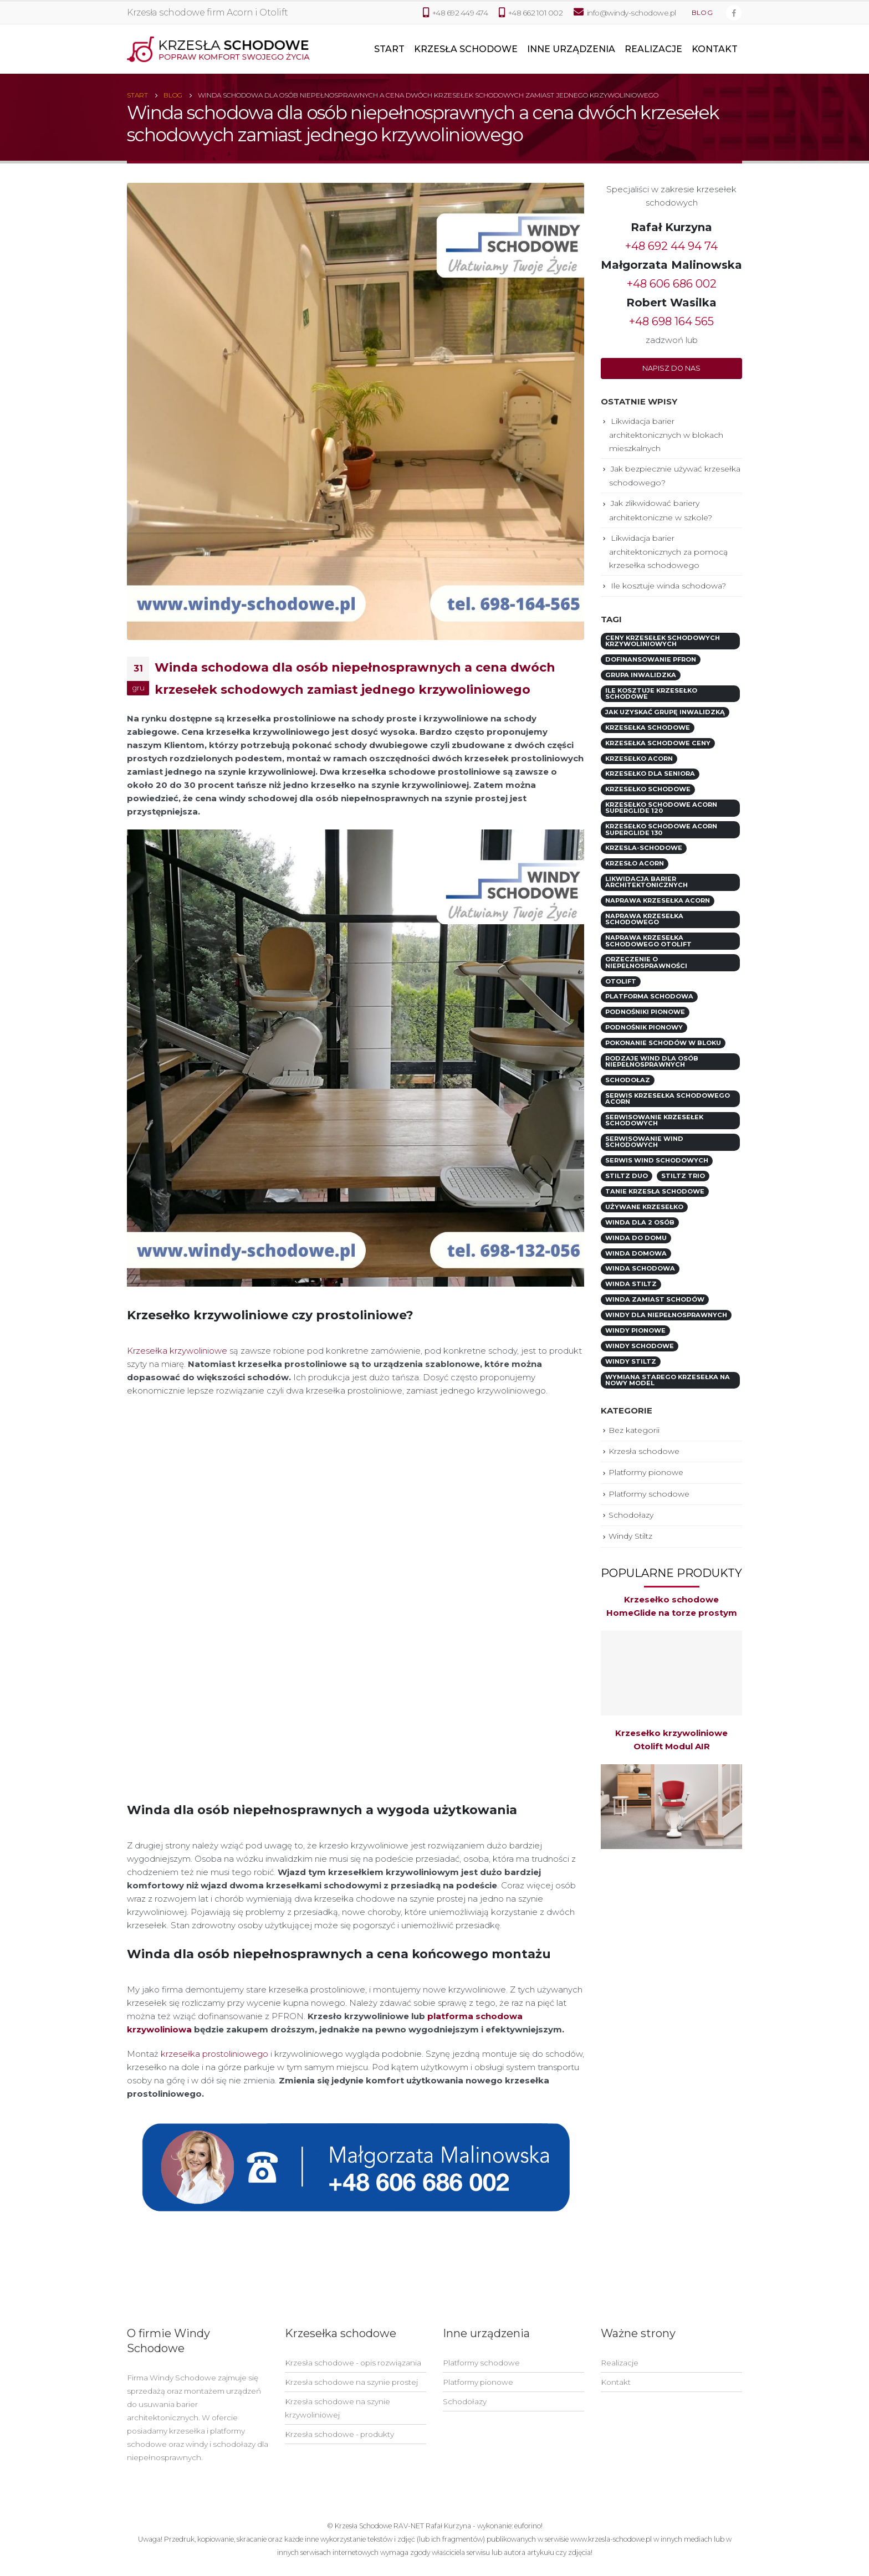 The width and height of the screenshot is (869, 2576). What do you see at coordinates (649, 996) in the screenshot?
I see `platforma schodowa [platforma schodowa (4 elementy)]` at bounding box center [649, 996].